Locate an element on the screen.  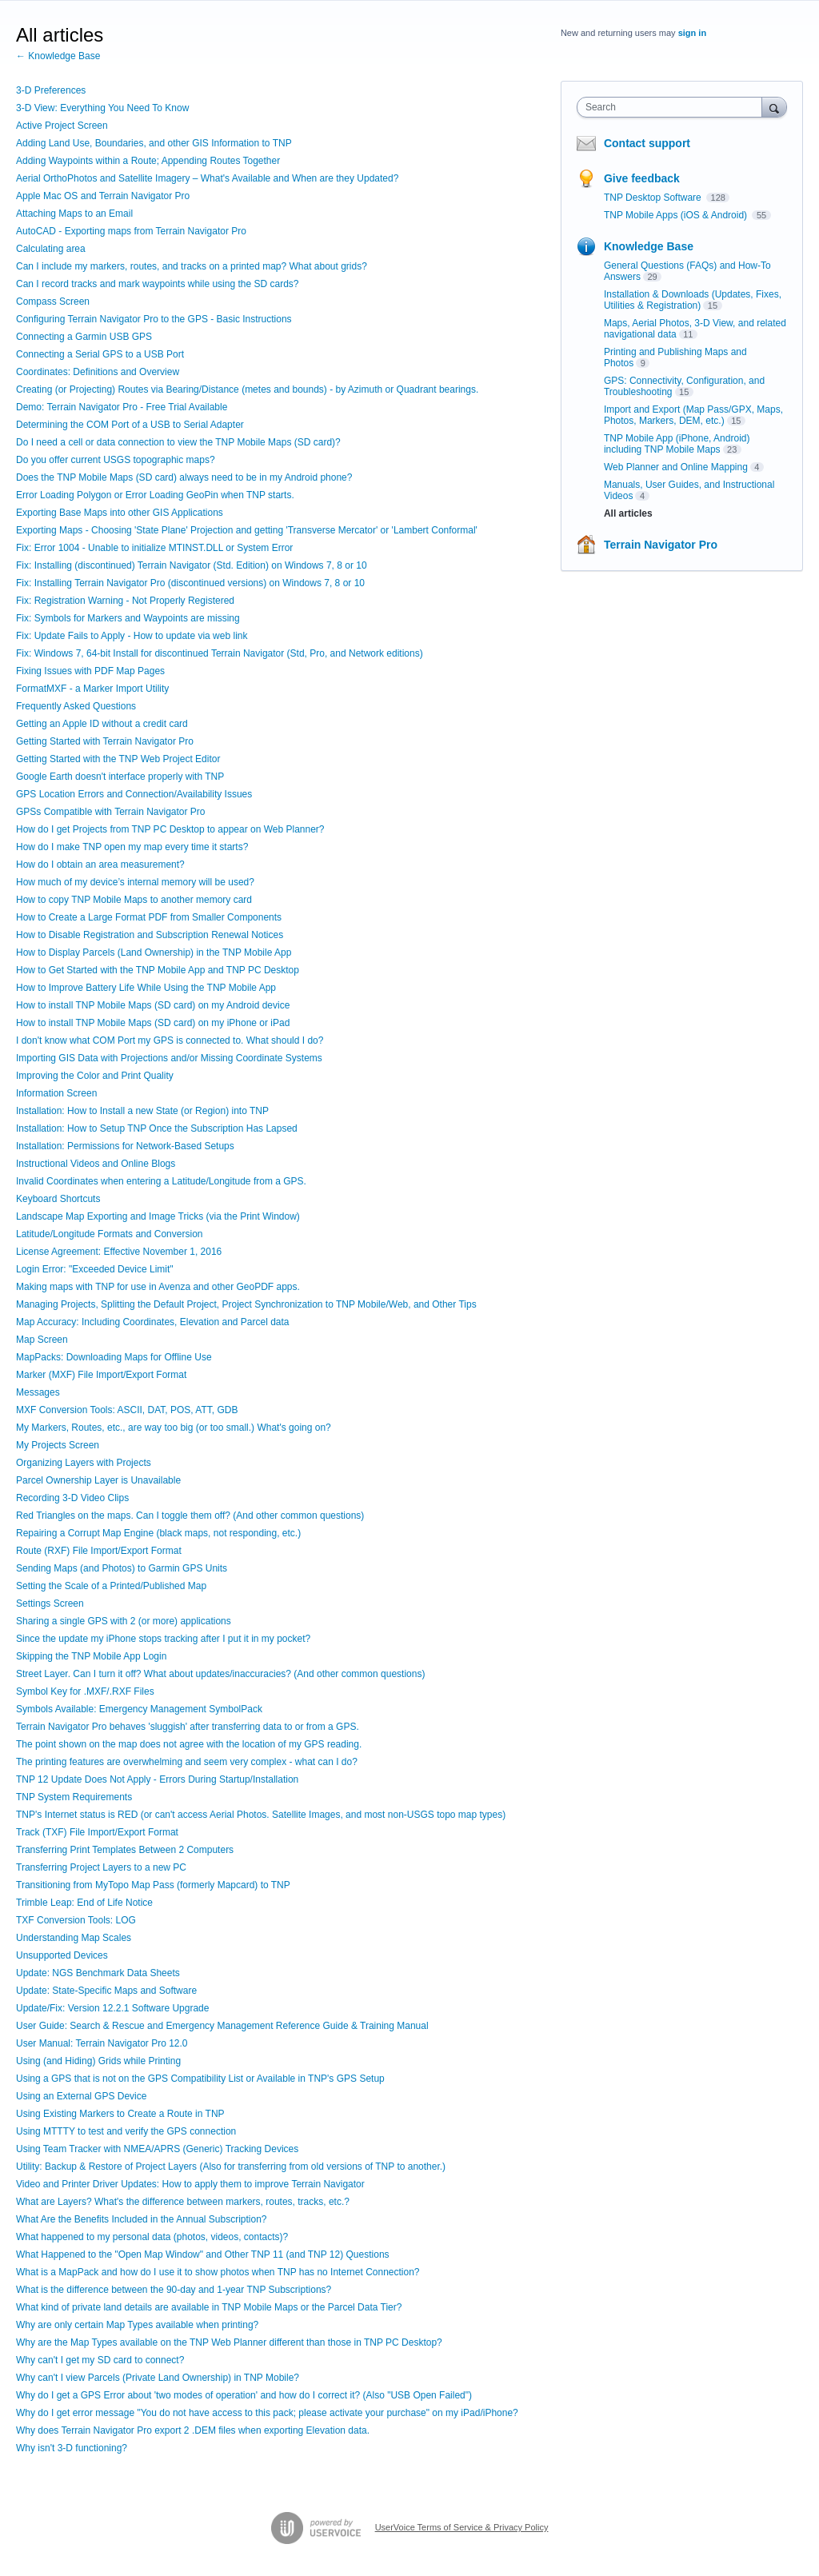
Fix: Symbols for Markers and Waypoints are missing is located at coordinates (128, 618).